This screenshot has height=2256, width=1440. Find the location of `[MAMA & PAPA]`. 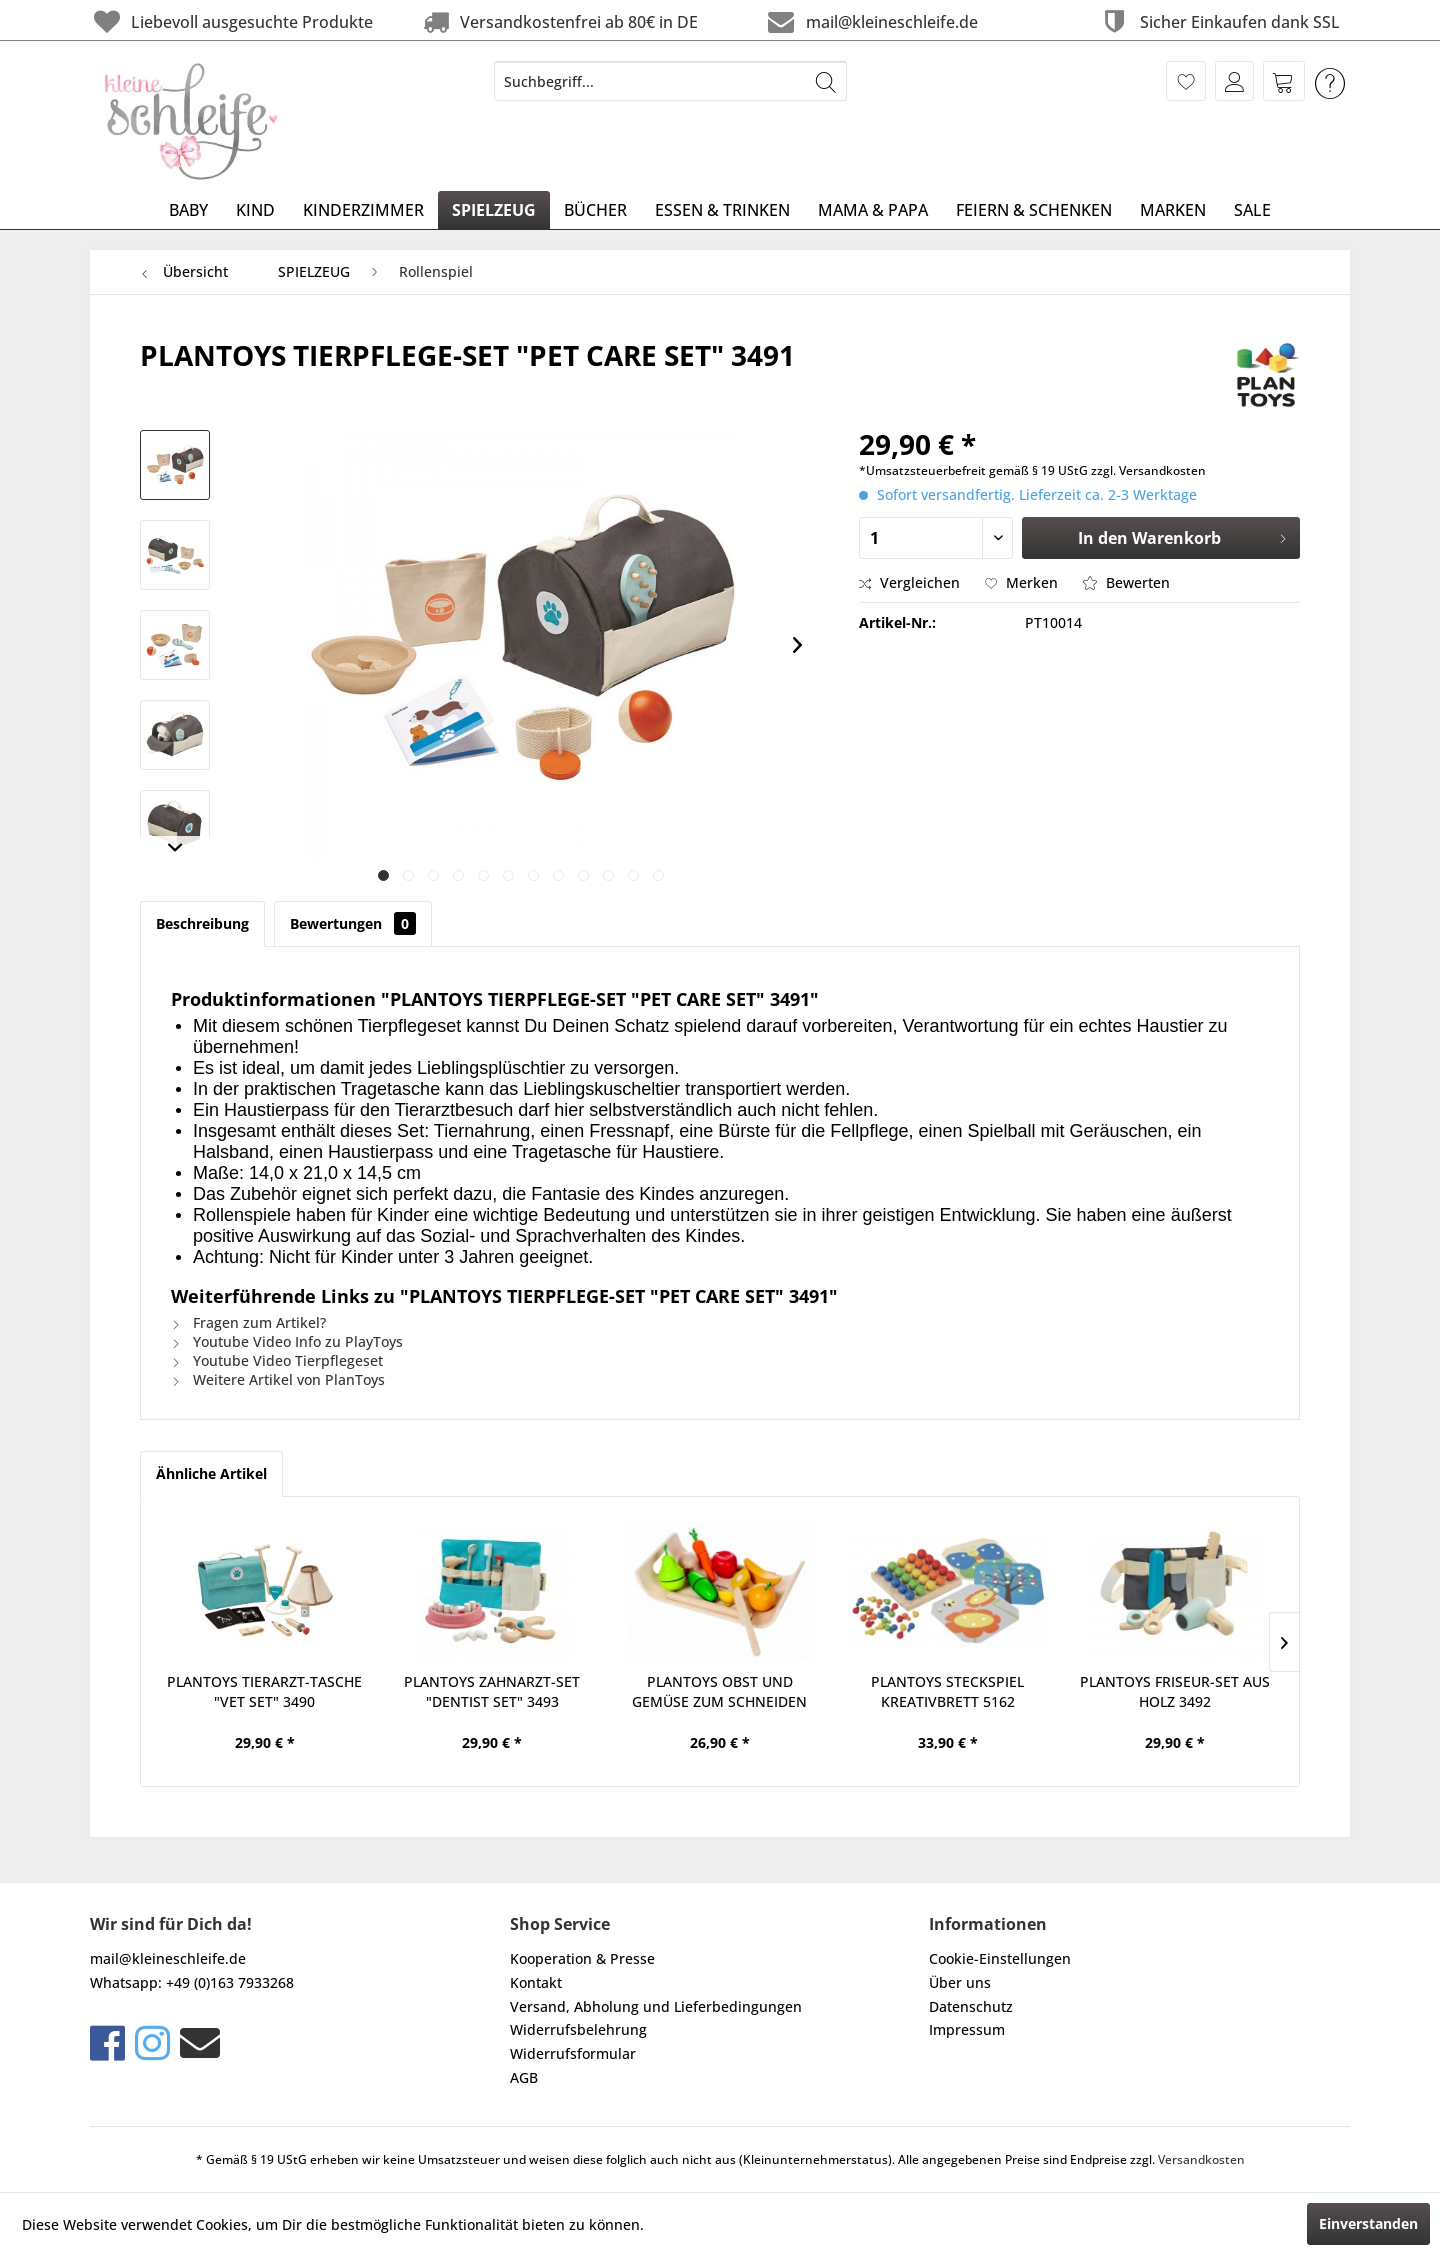

[MAMA & PAPA] is located at coordinates (873, 210).